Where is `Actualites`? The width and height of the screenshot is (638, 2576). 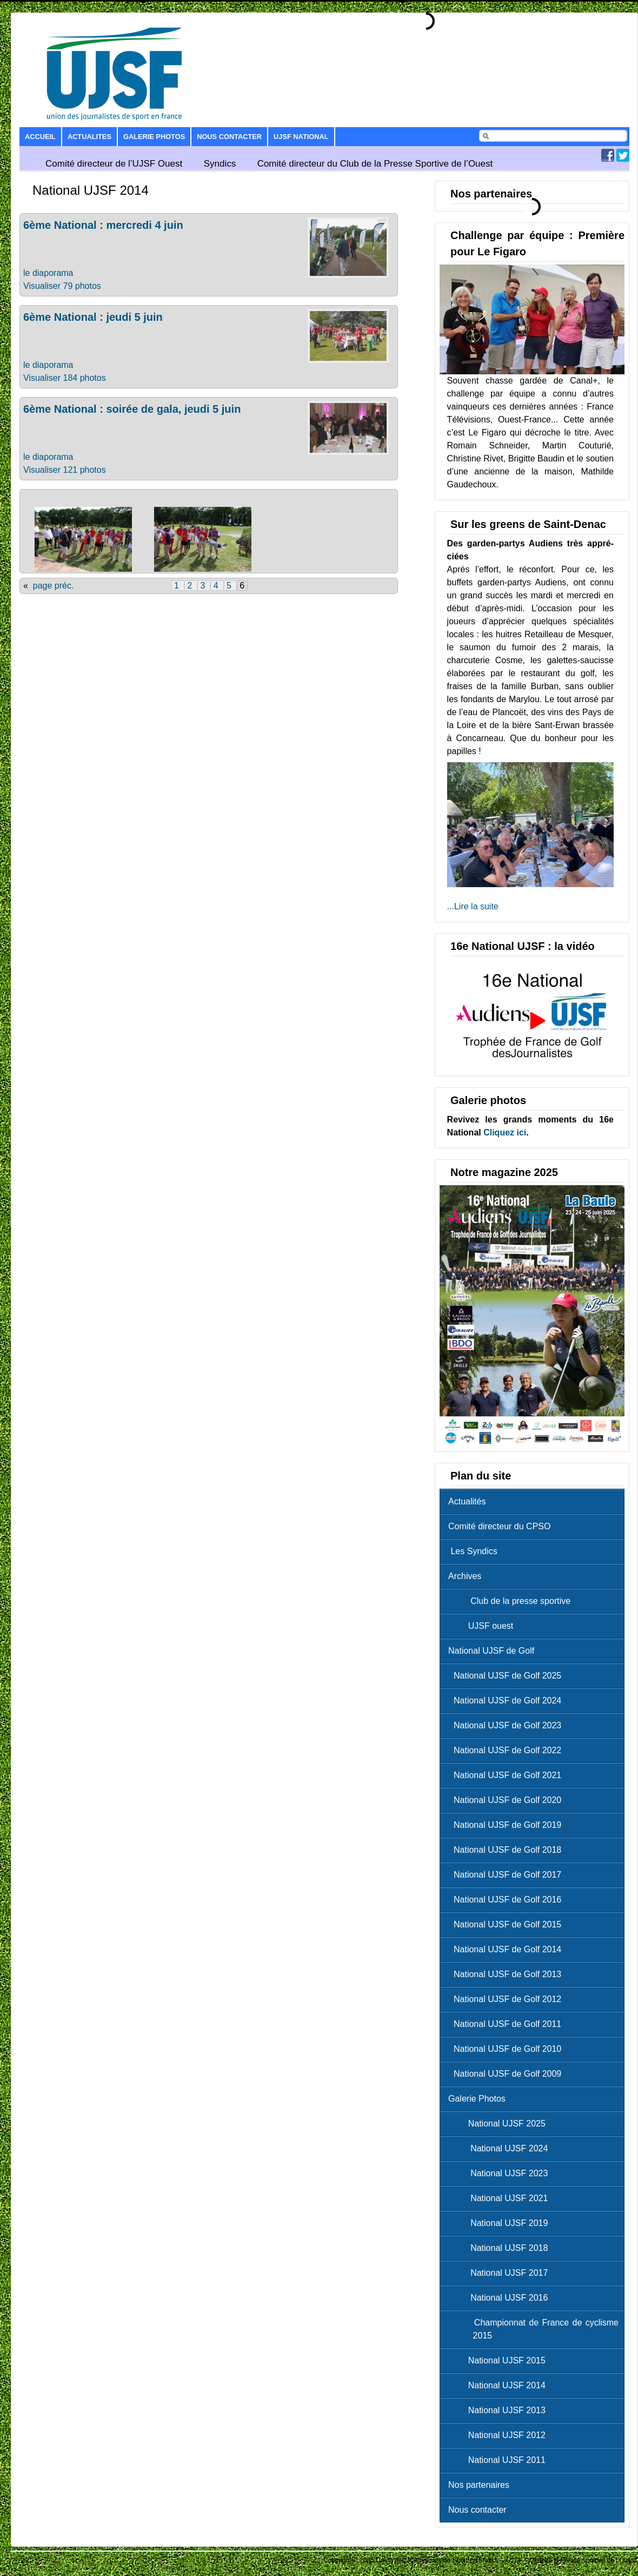 Actualites is located at coordinates (89, 137).